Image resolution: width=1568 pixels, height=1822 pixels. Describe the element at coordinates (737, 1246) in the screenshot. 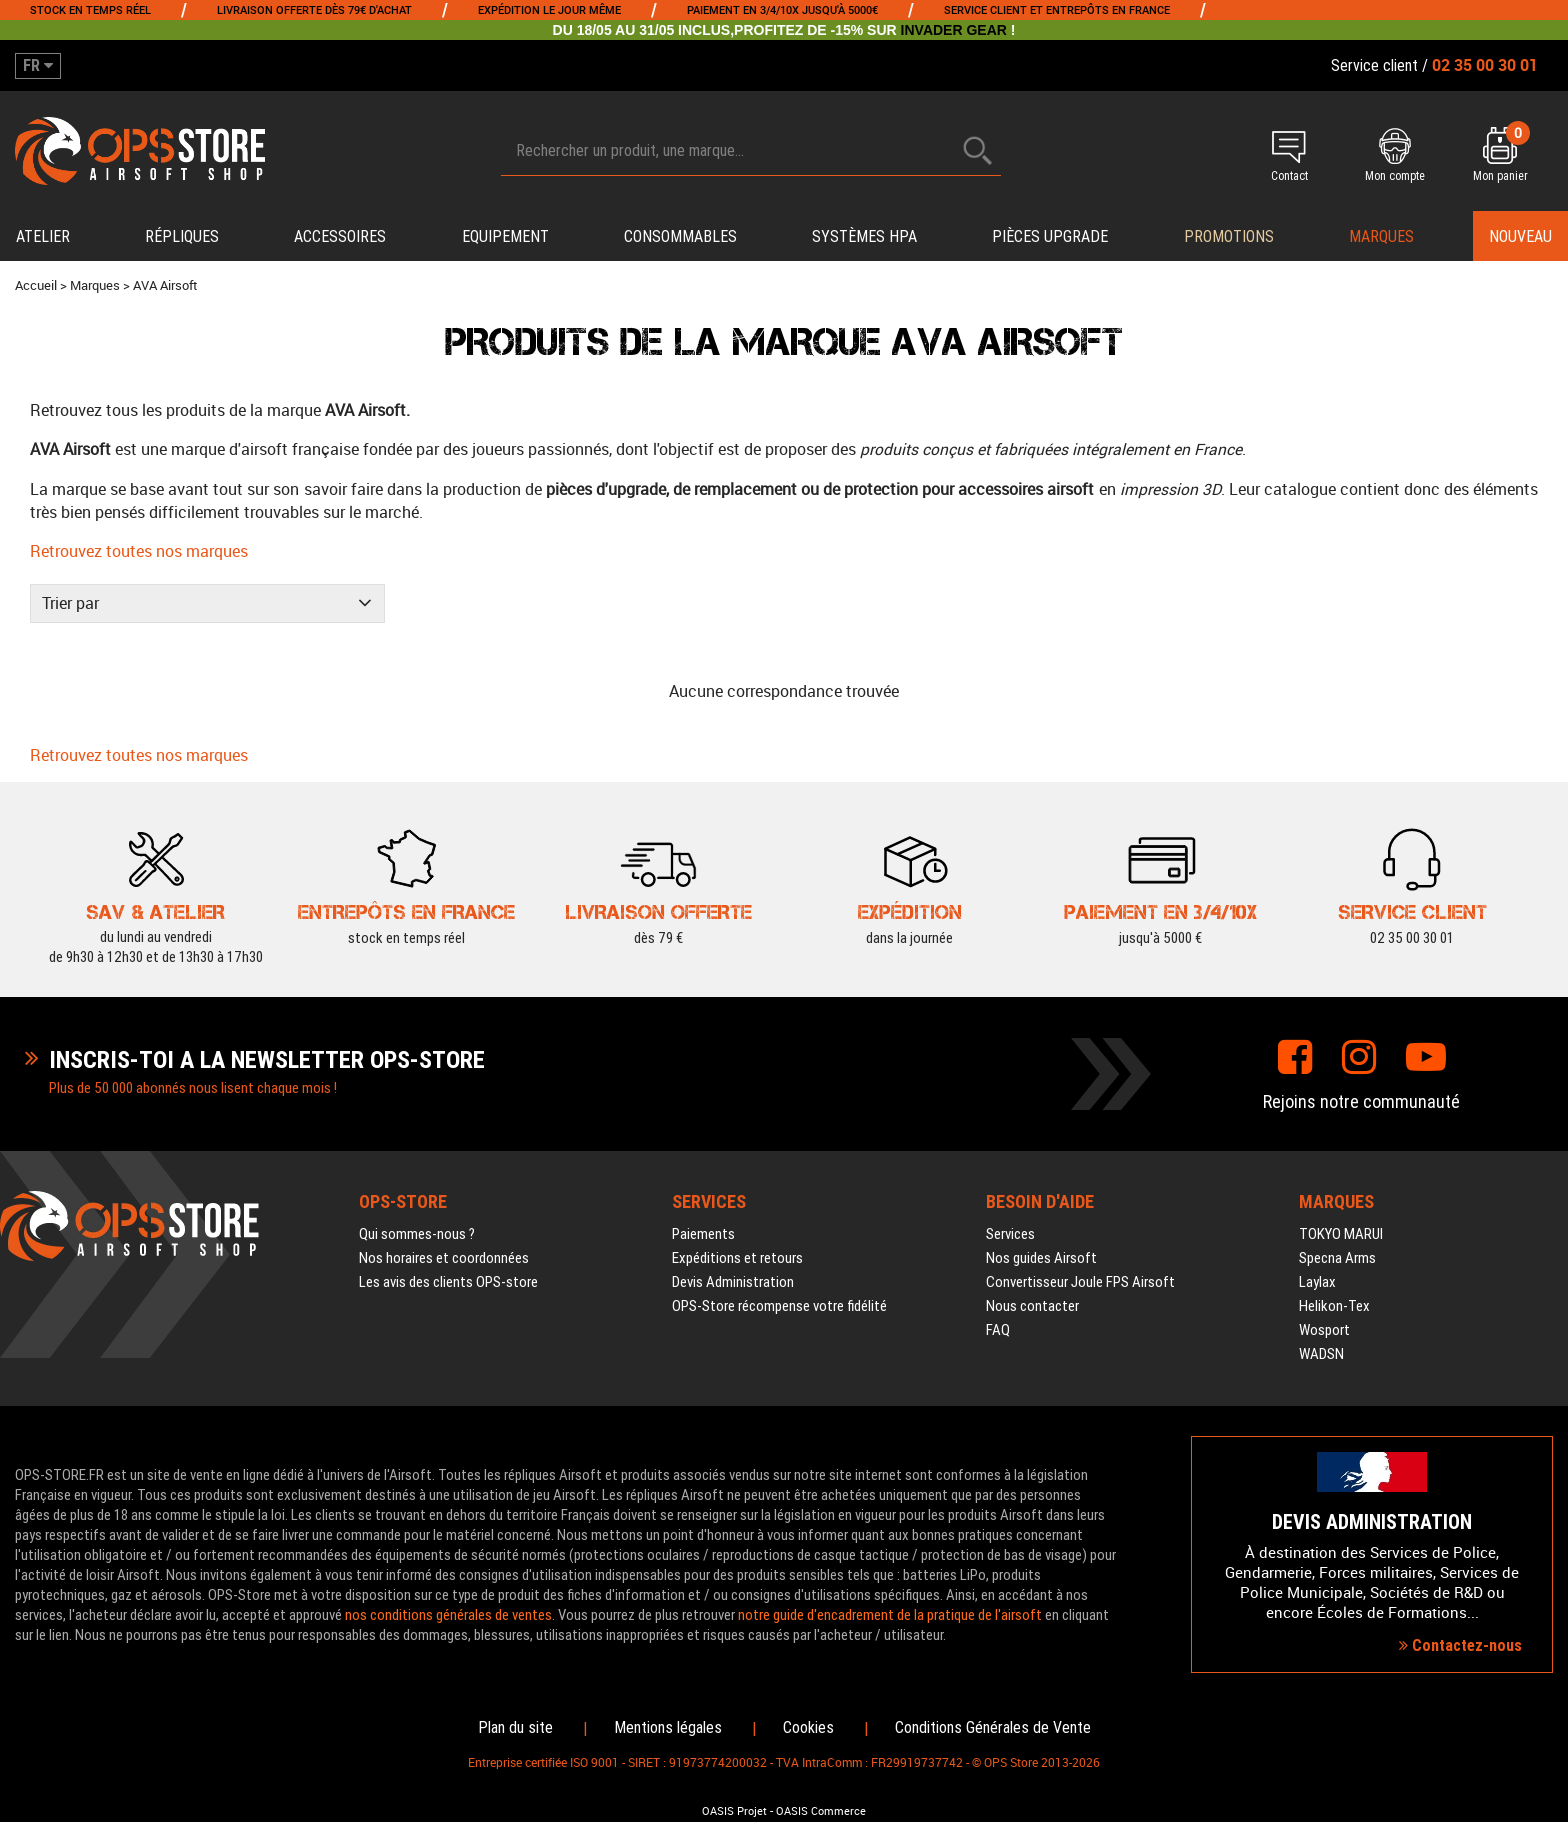

I see `Expéditions et retours` at that location.